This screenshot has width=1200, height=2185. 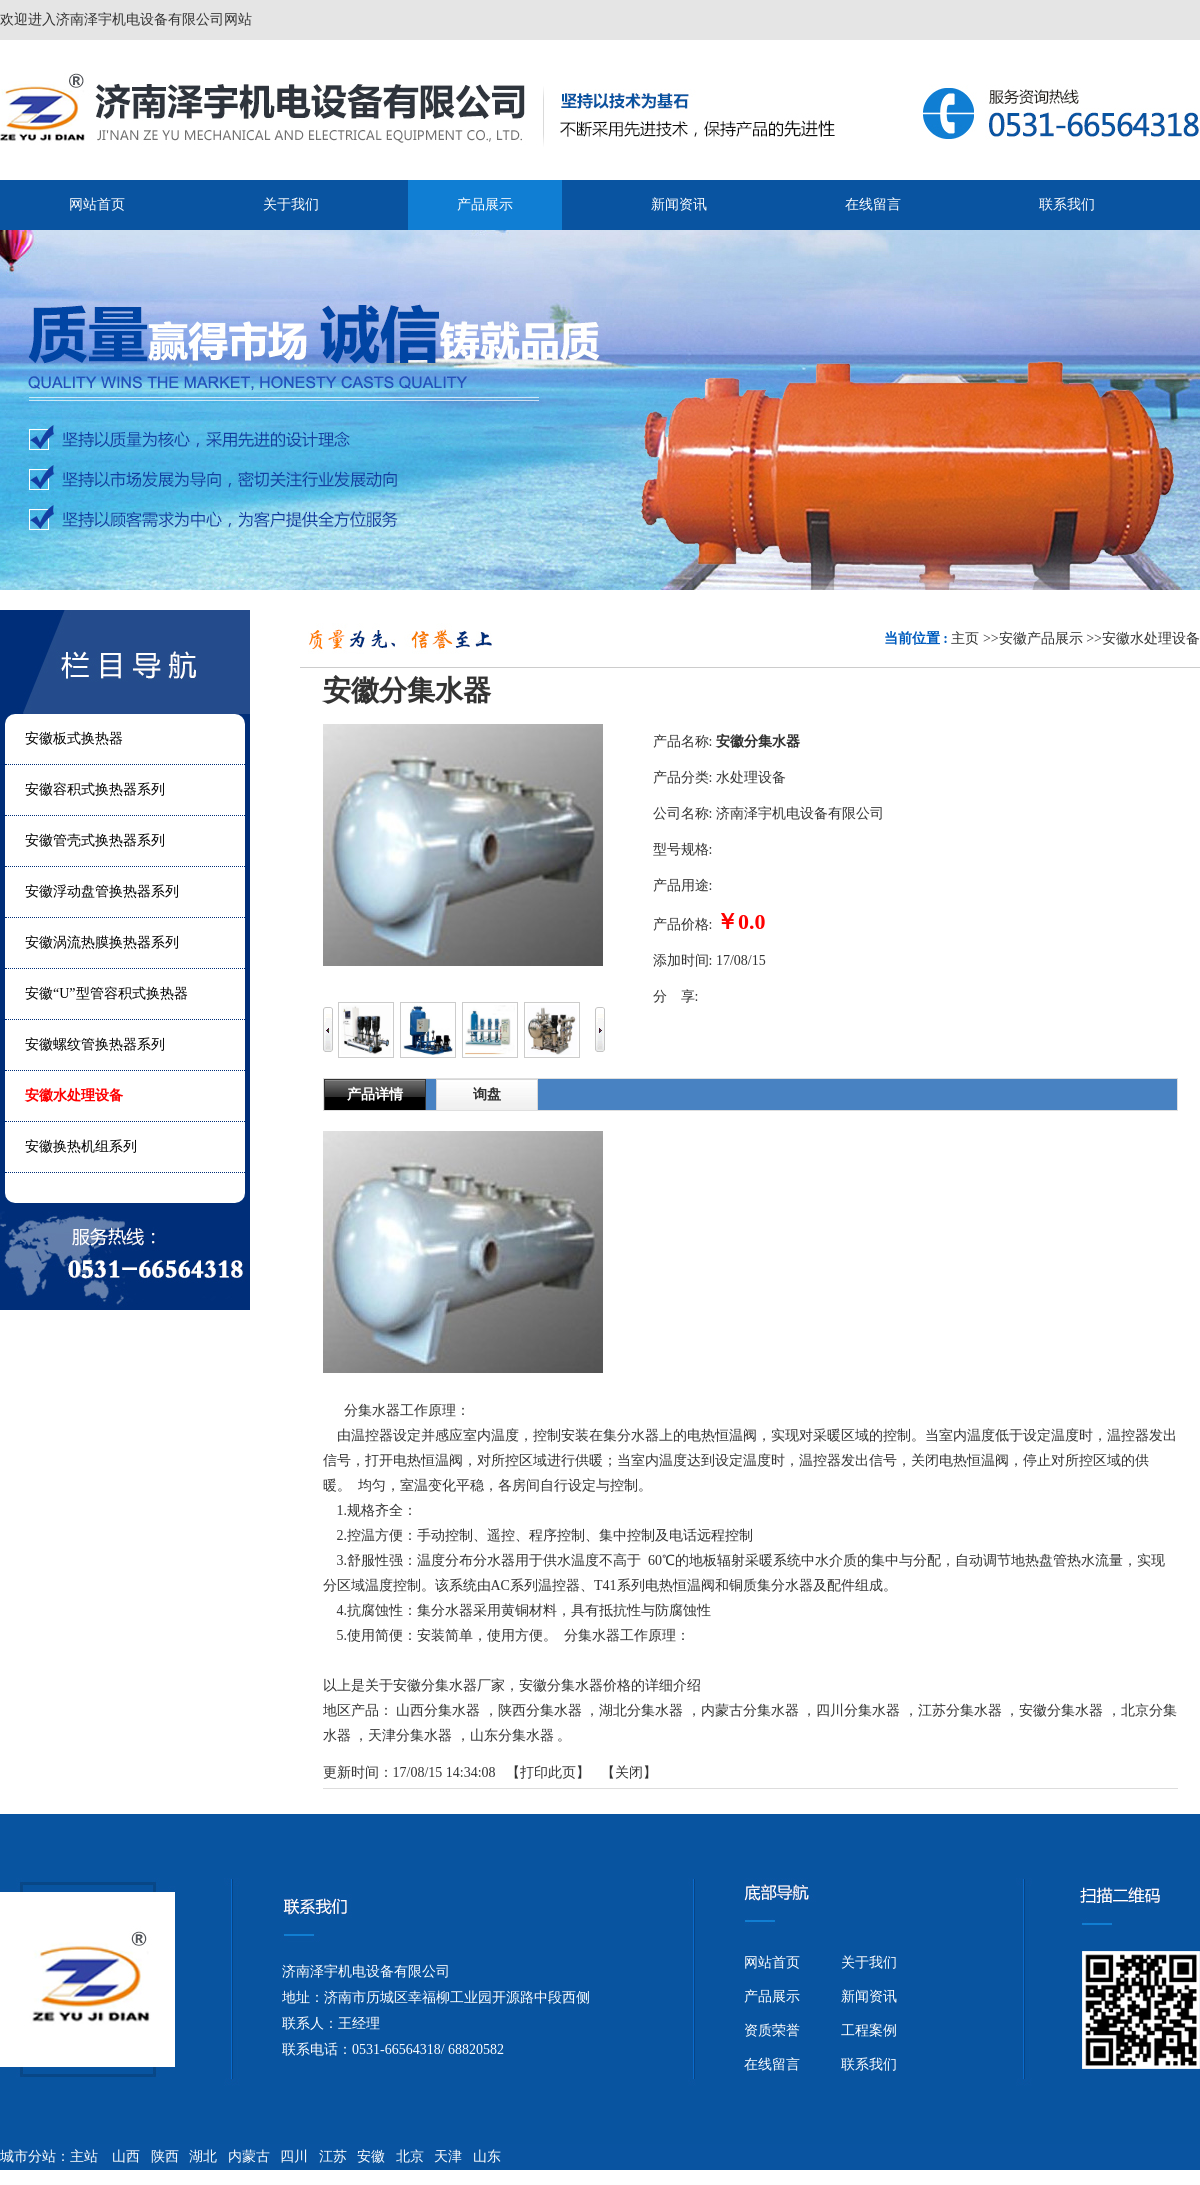 I want to click on 主页, so click(x=965, y=638).